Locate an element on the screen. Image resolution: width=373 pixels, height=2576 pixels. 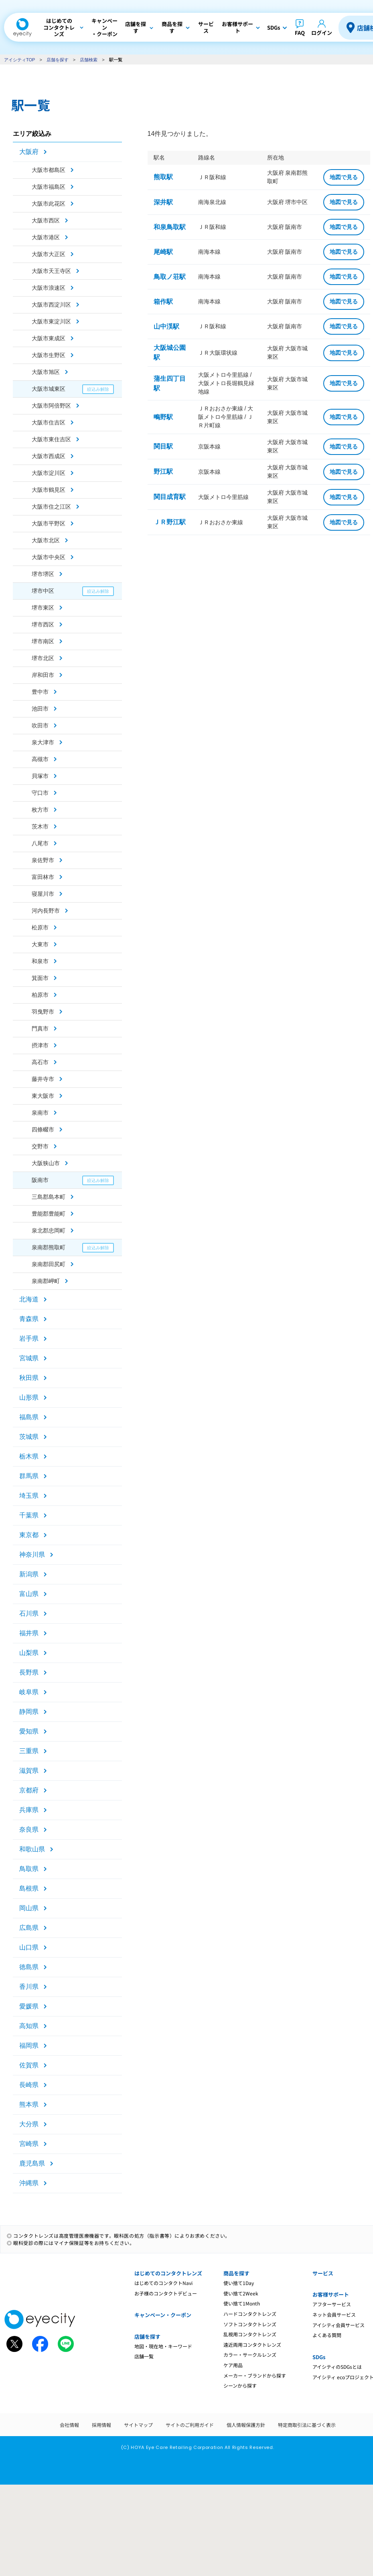
ネット会員サービス is located at coordinates (334, 2314).